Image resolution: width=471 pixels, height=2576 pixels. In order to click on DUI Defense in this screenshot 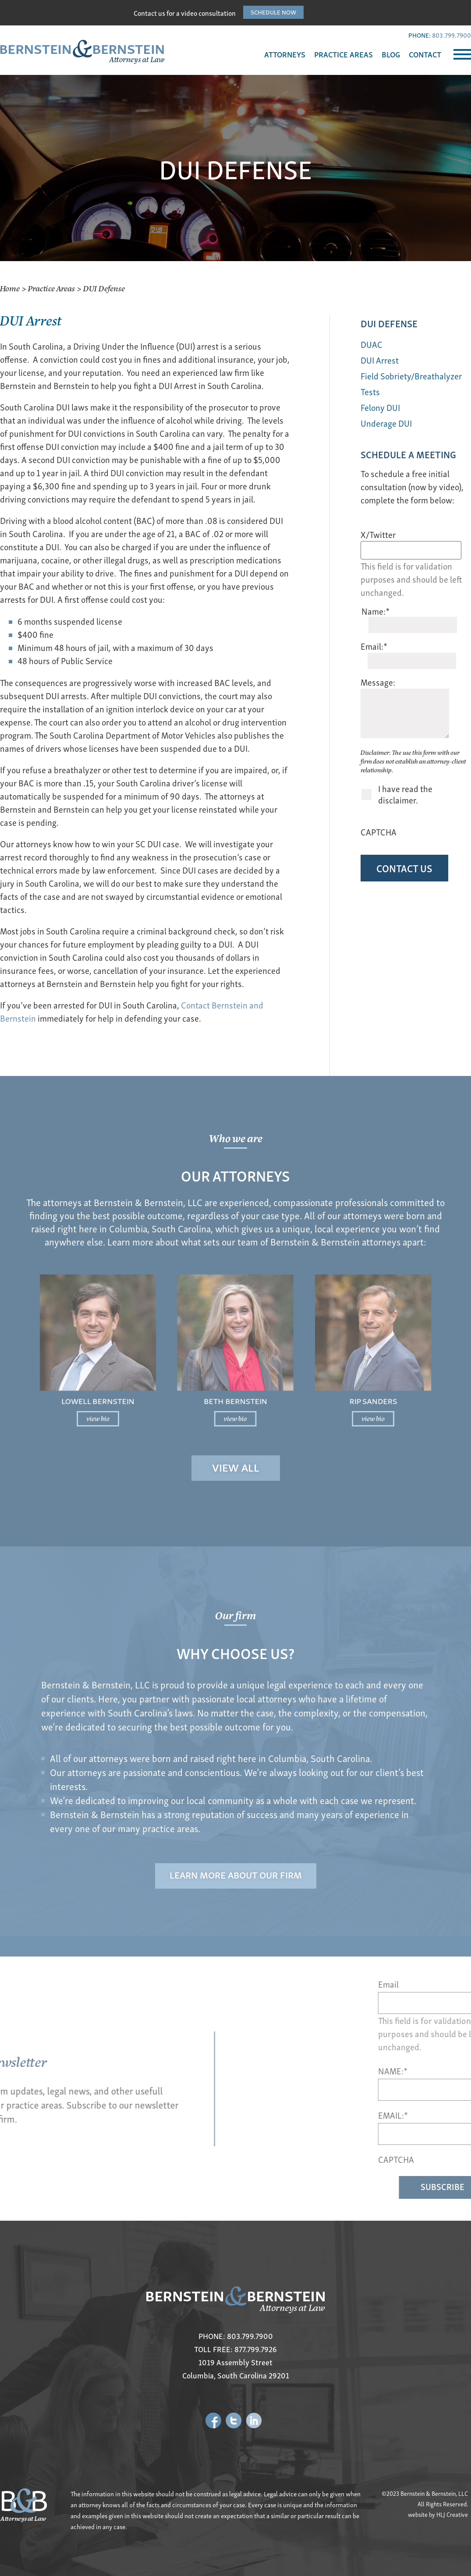, I will do `click(389, 323)`.